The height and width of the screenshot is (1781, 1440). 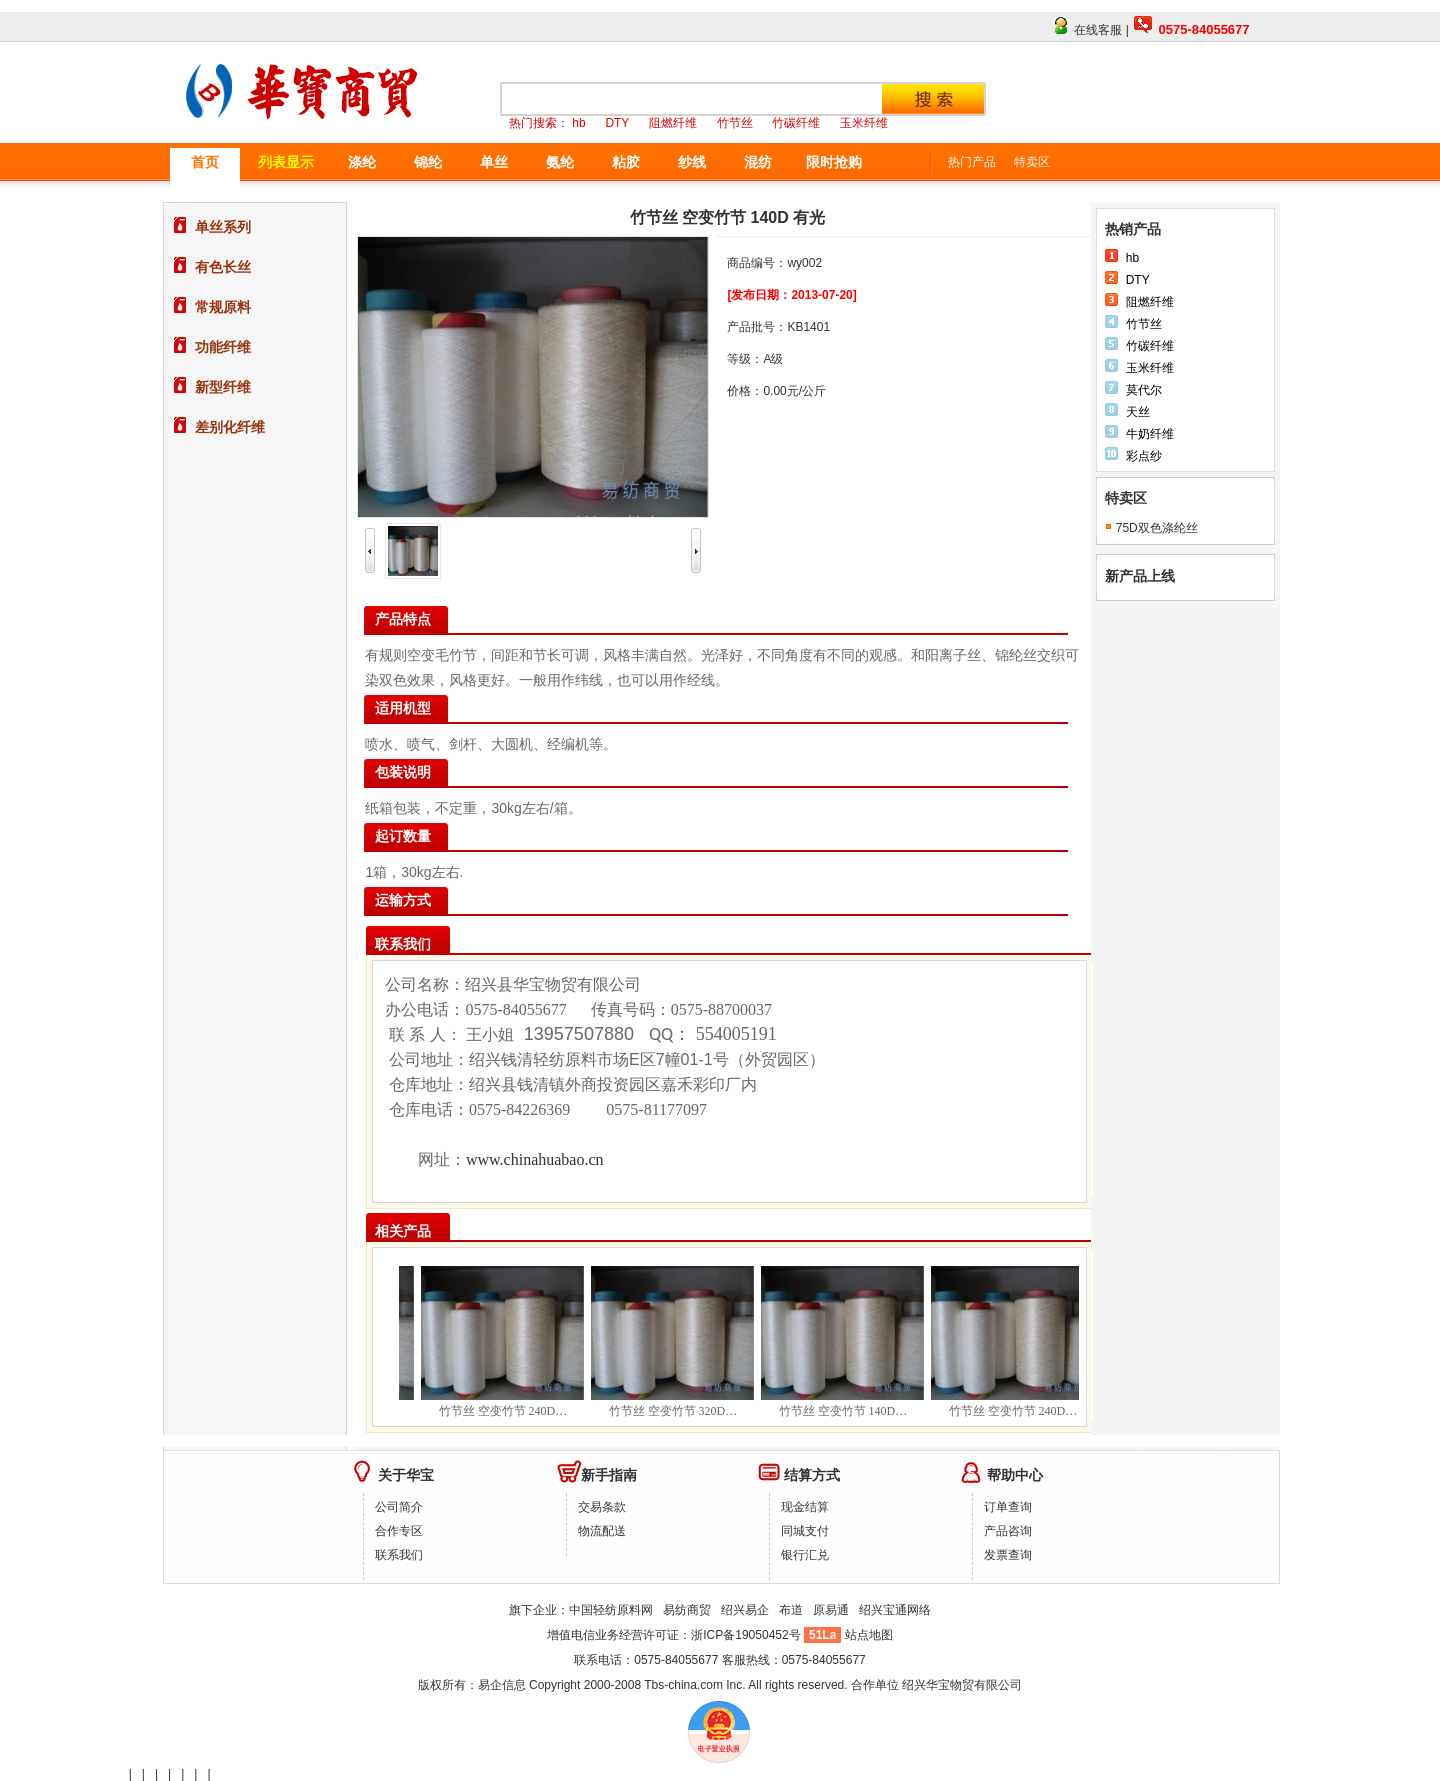 I want to click on 易企信息, so click(x=502, y=1685).